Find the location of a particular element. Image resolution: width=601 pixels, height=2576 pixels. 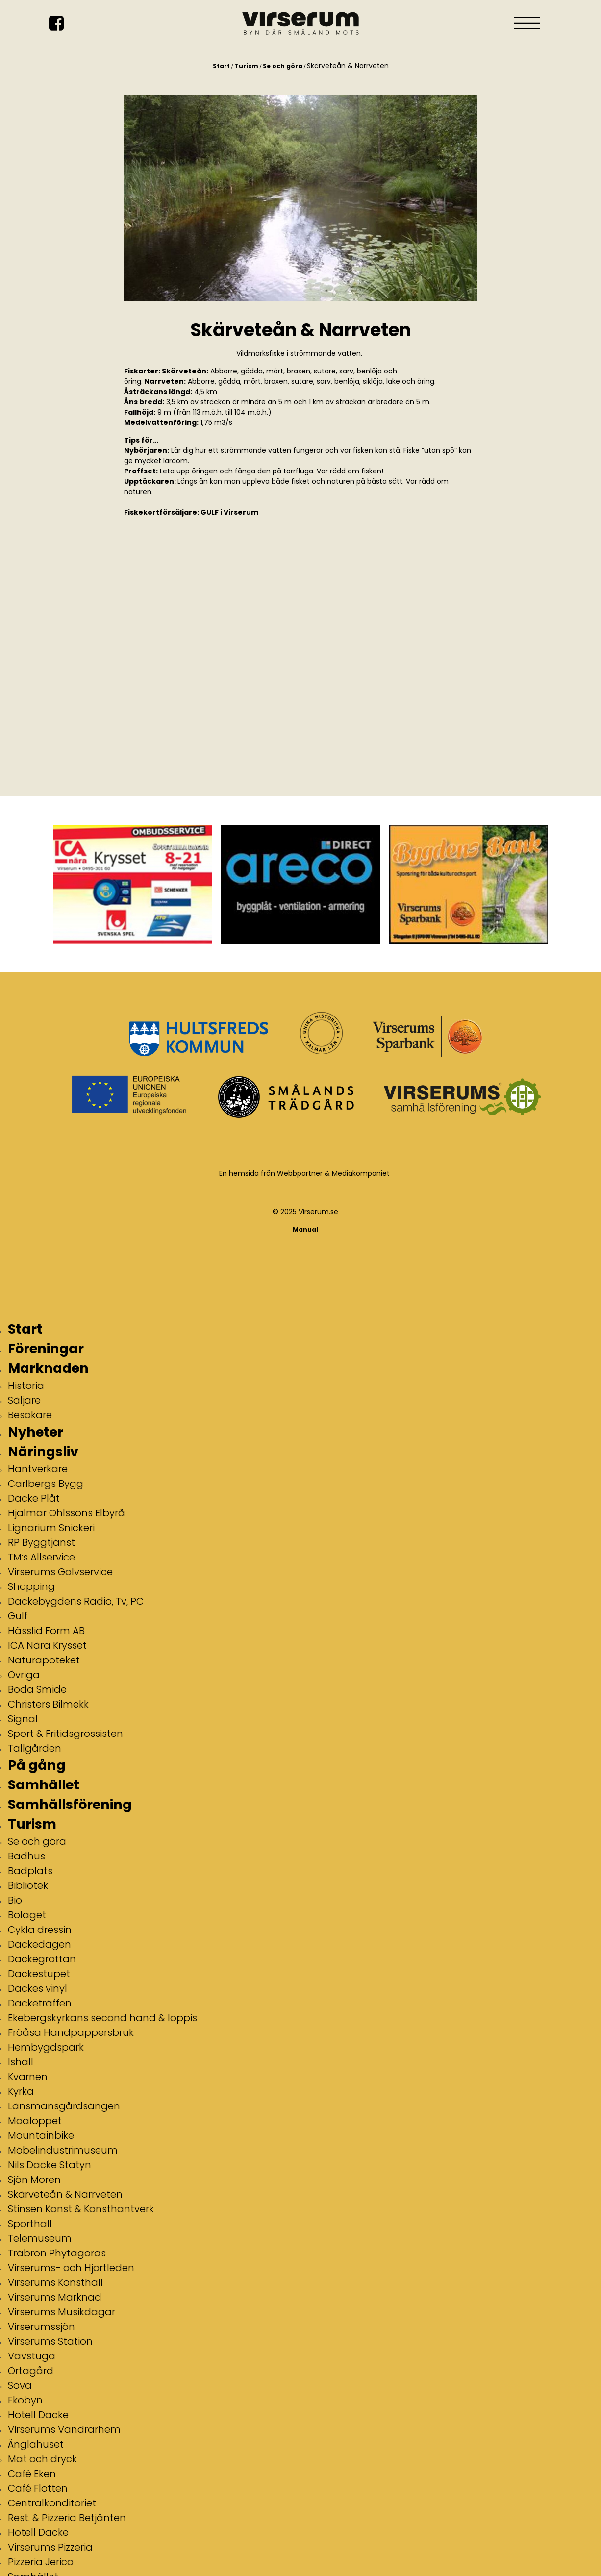

Bio is located at coordinates (15, 1900).